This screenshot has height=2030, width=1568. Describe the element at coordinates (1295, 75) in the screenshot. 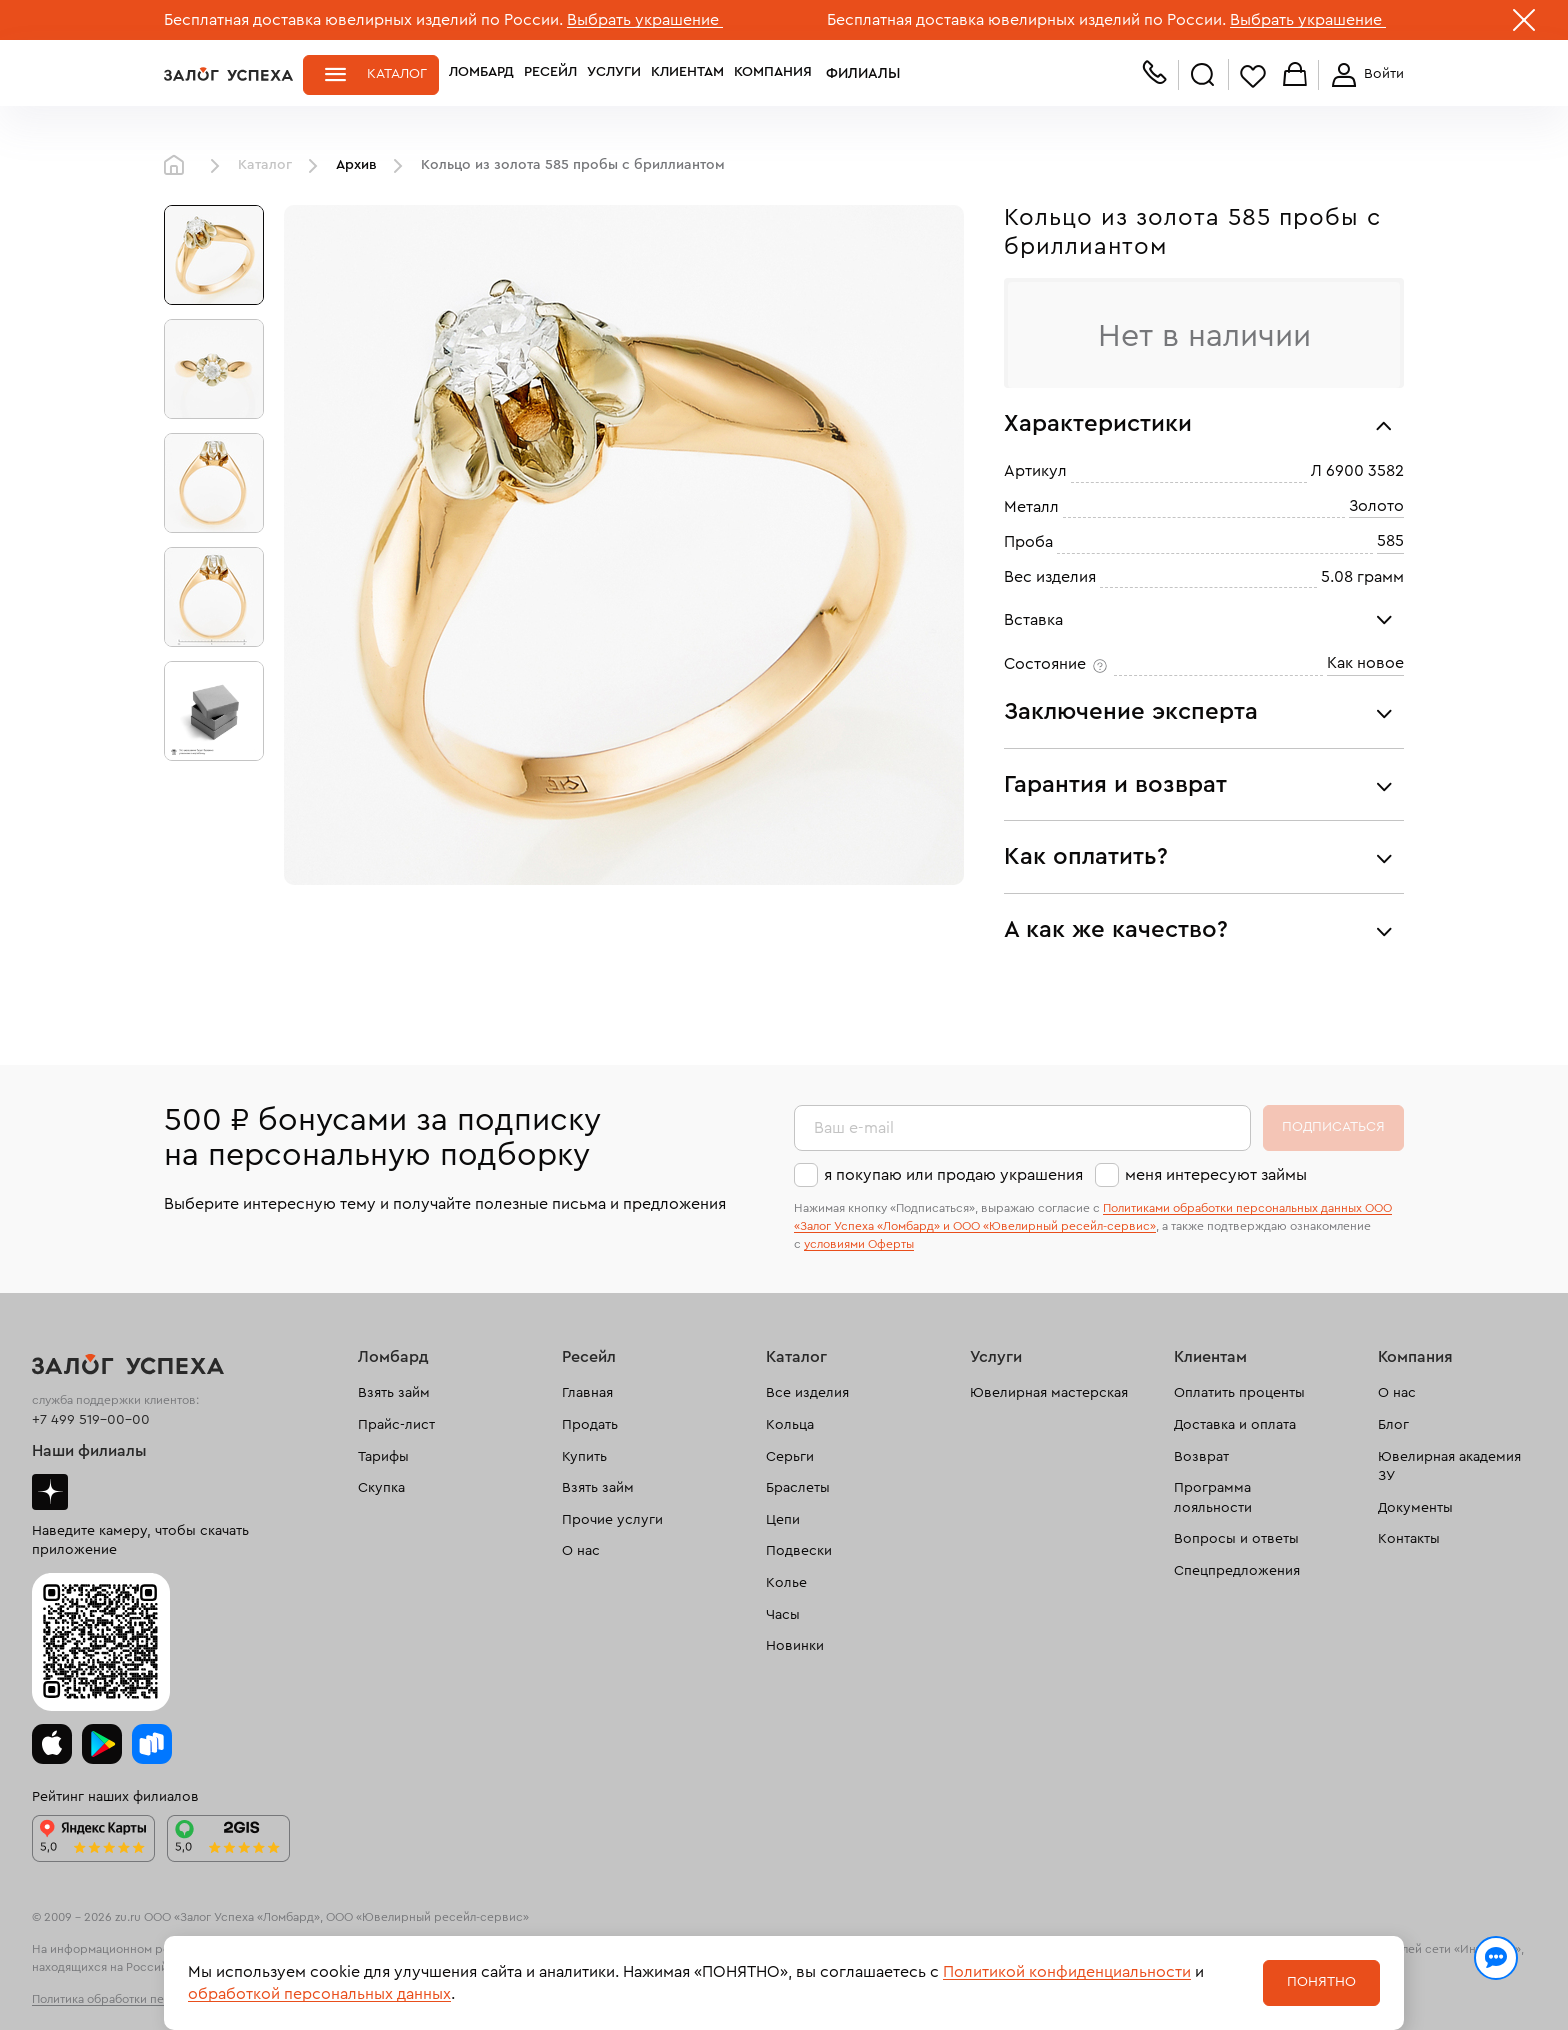

I see `Корзина` at that location.